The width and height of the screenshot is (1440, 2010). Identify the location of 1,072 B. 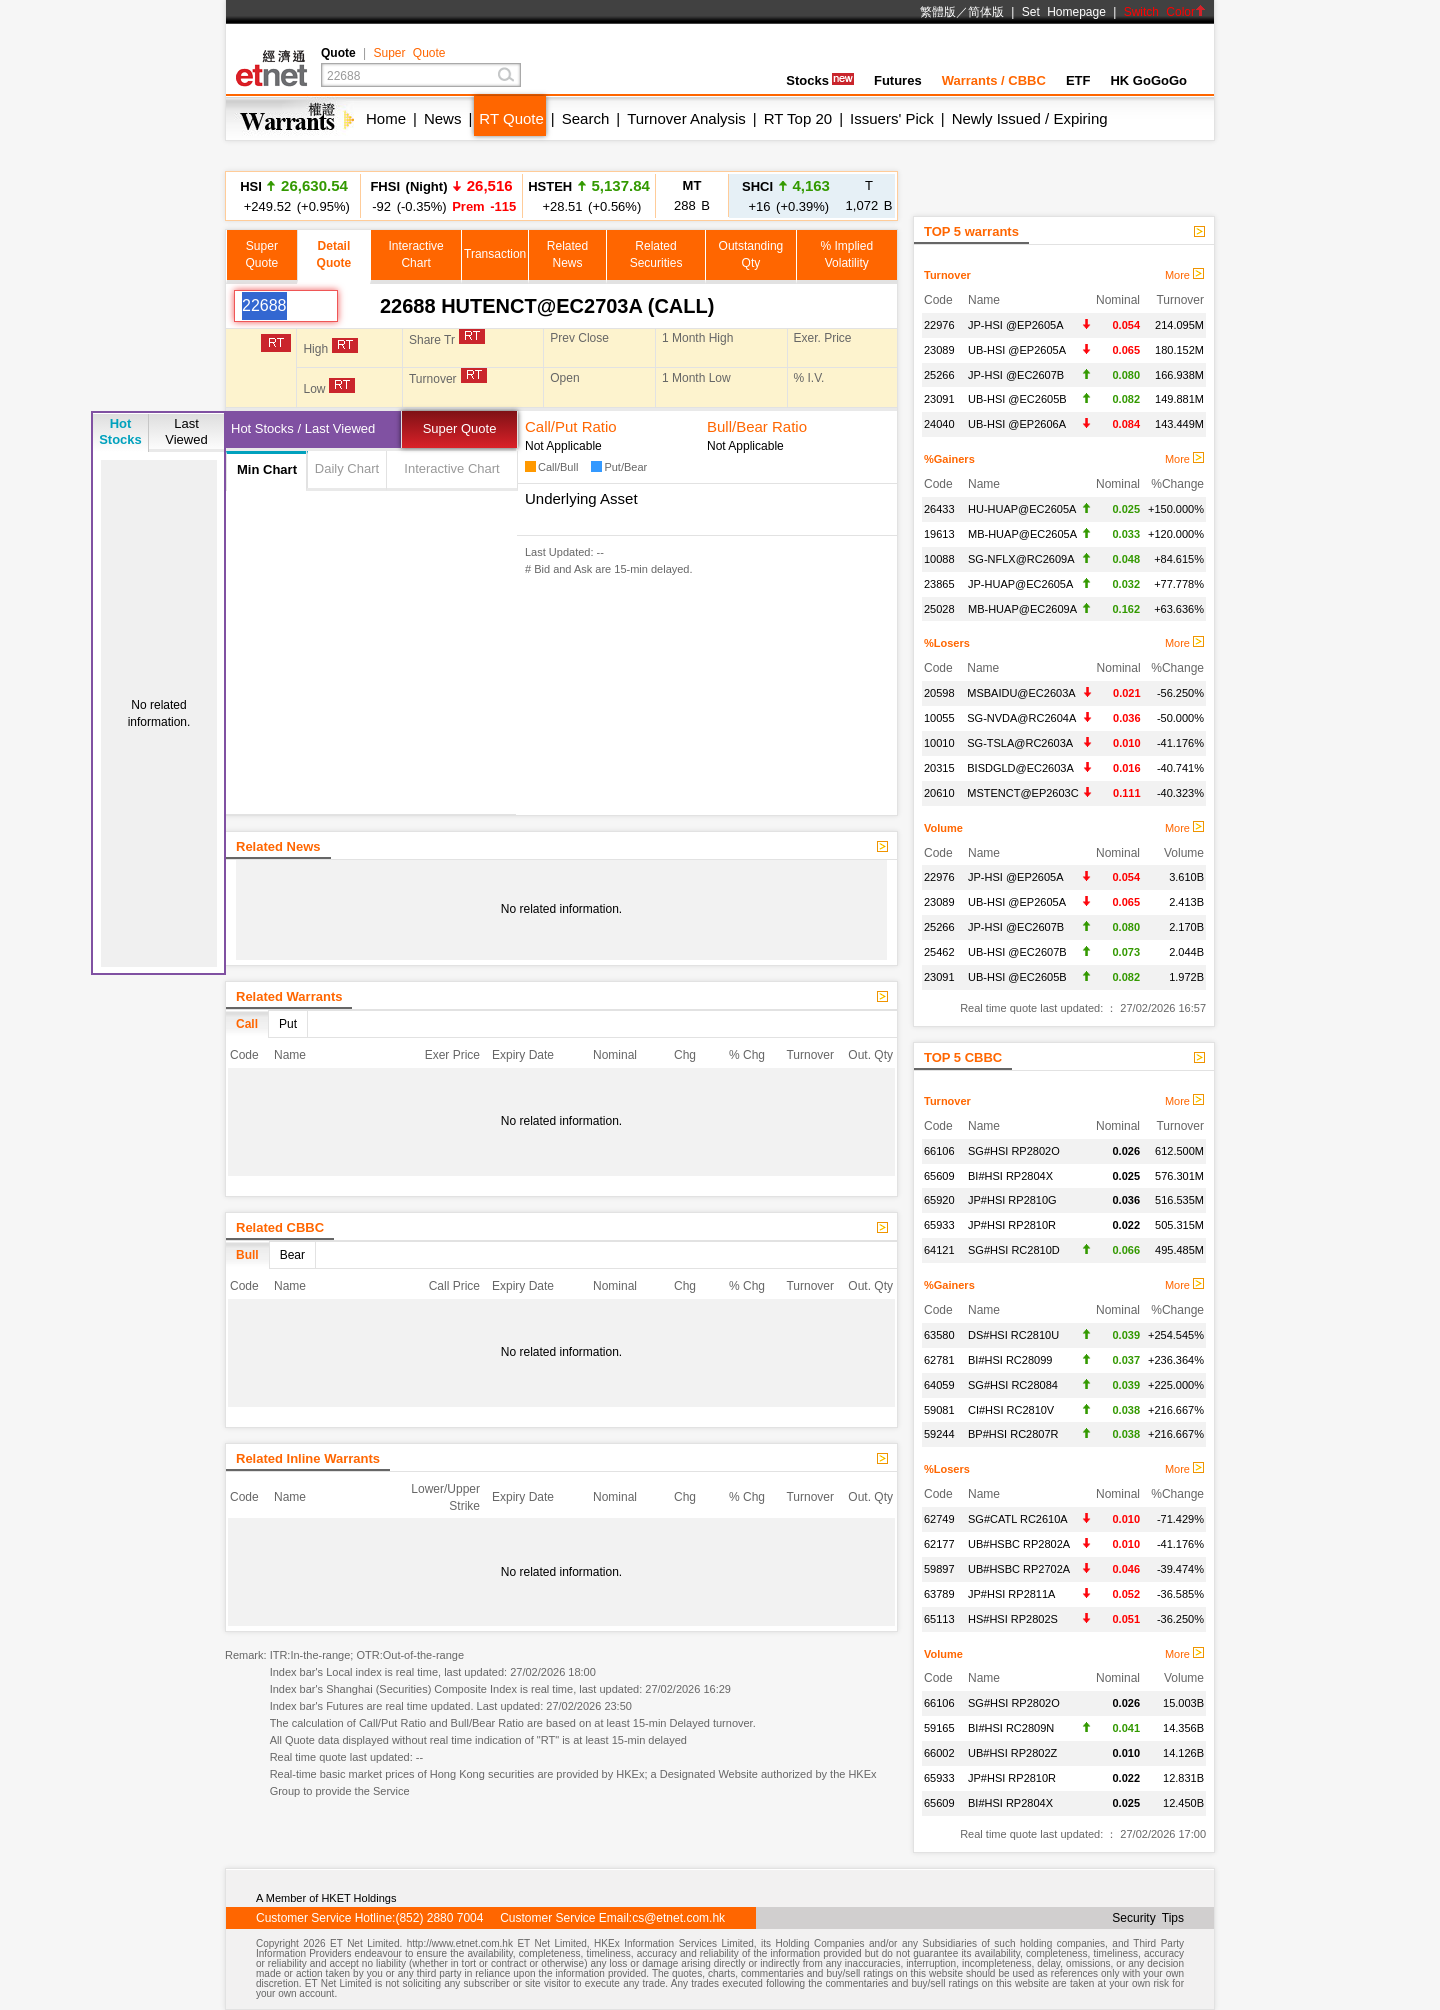
(869, 195).